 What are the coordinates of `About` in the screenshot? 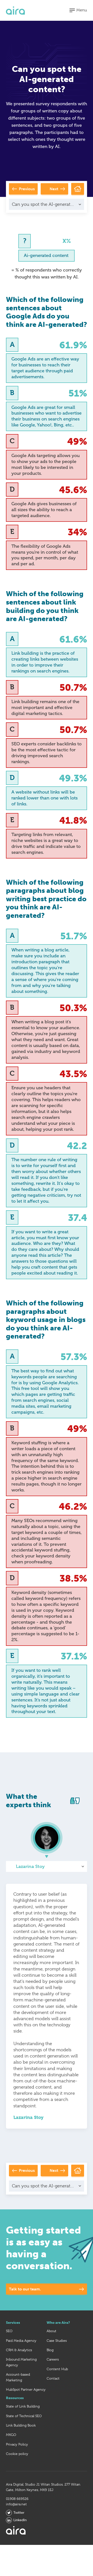 It's located at (51, 2331).